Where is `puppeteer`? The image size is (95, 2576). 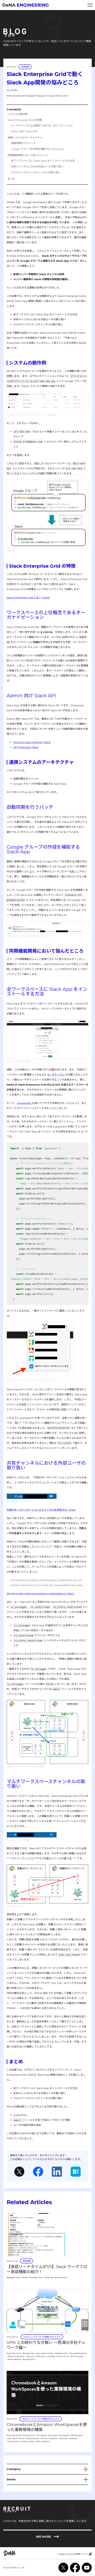 puppeteer is located at coordinates (24, 1103).